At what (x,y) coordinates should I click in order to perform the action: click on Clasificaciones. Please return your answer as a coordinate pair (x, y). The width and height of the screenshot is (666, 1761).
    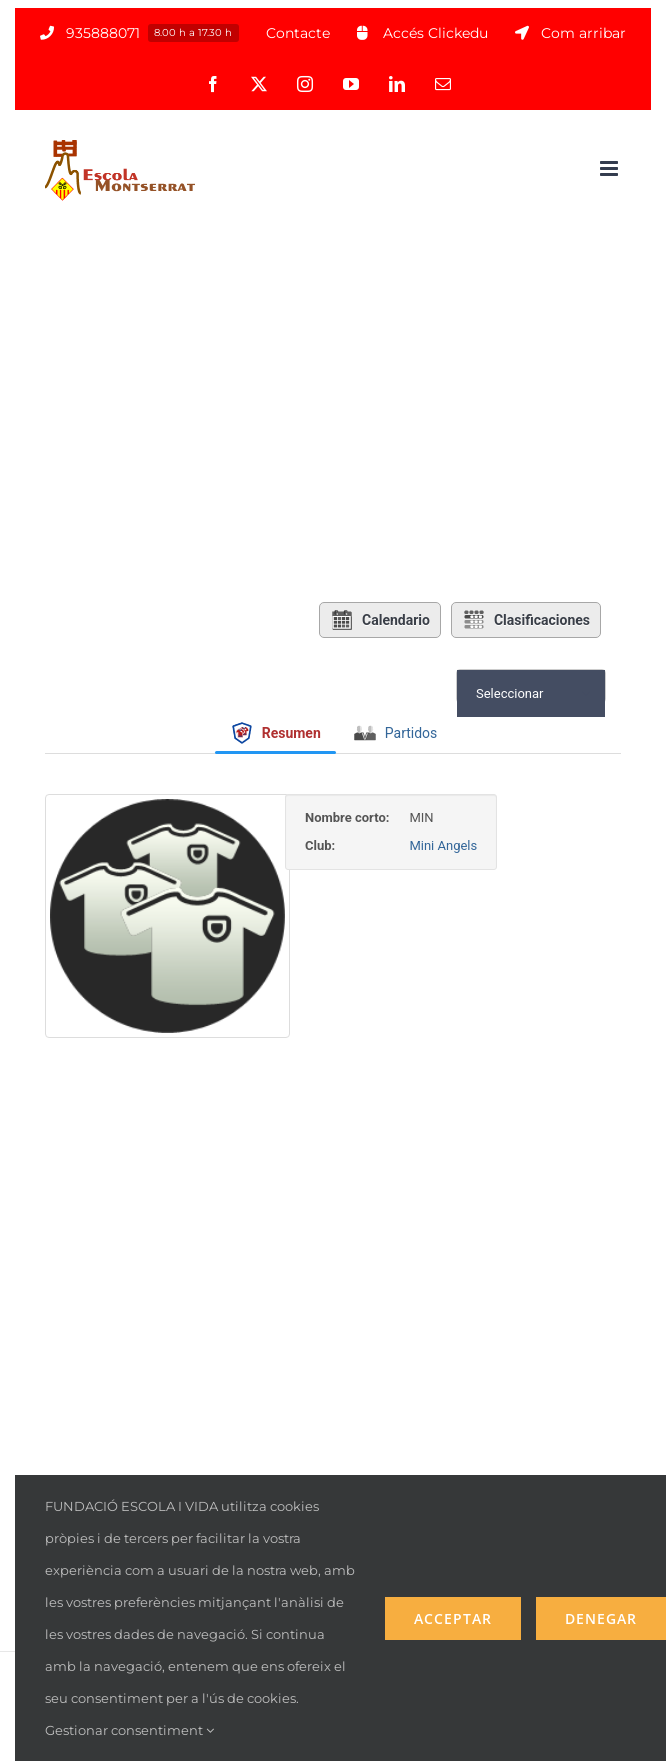
    Looking at the image, I should click on (526, 620).